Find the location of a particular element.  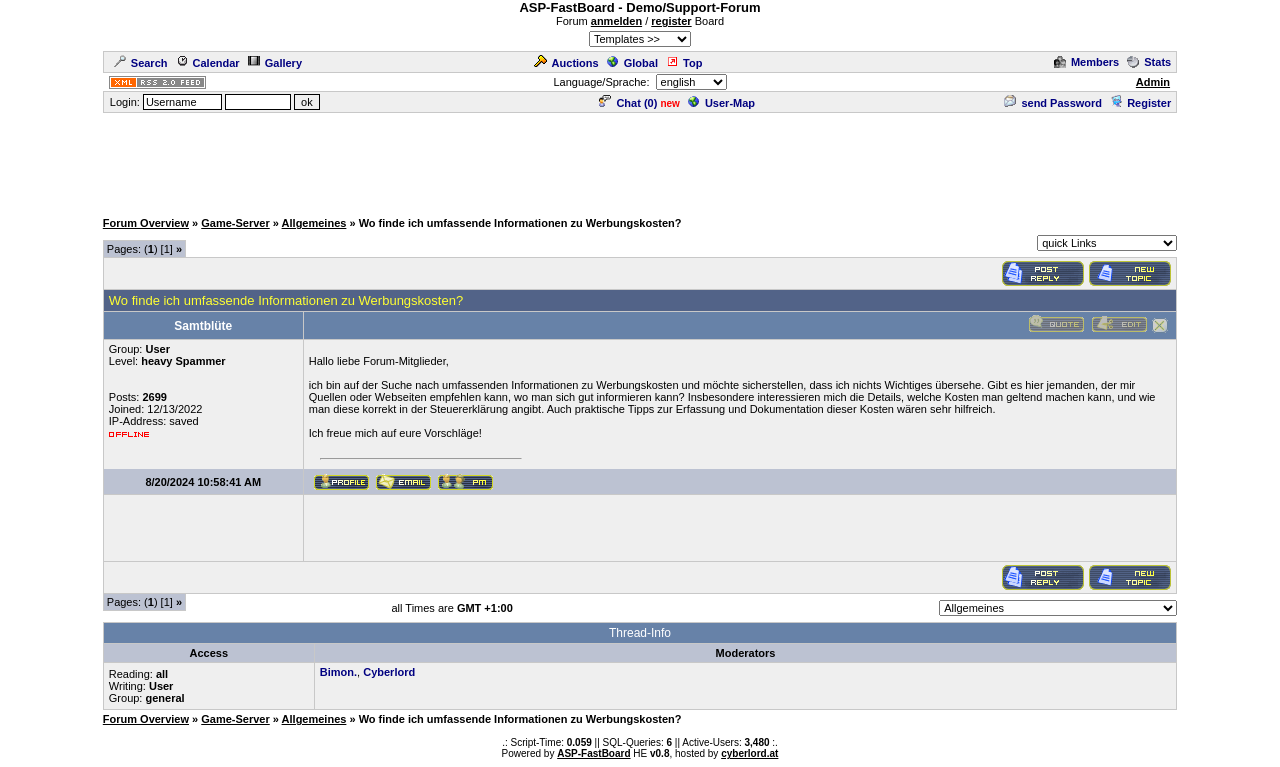

Stats is located at coordinates (1149, 62).